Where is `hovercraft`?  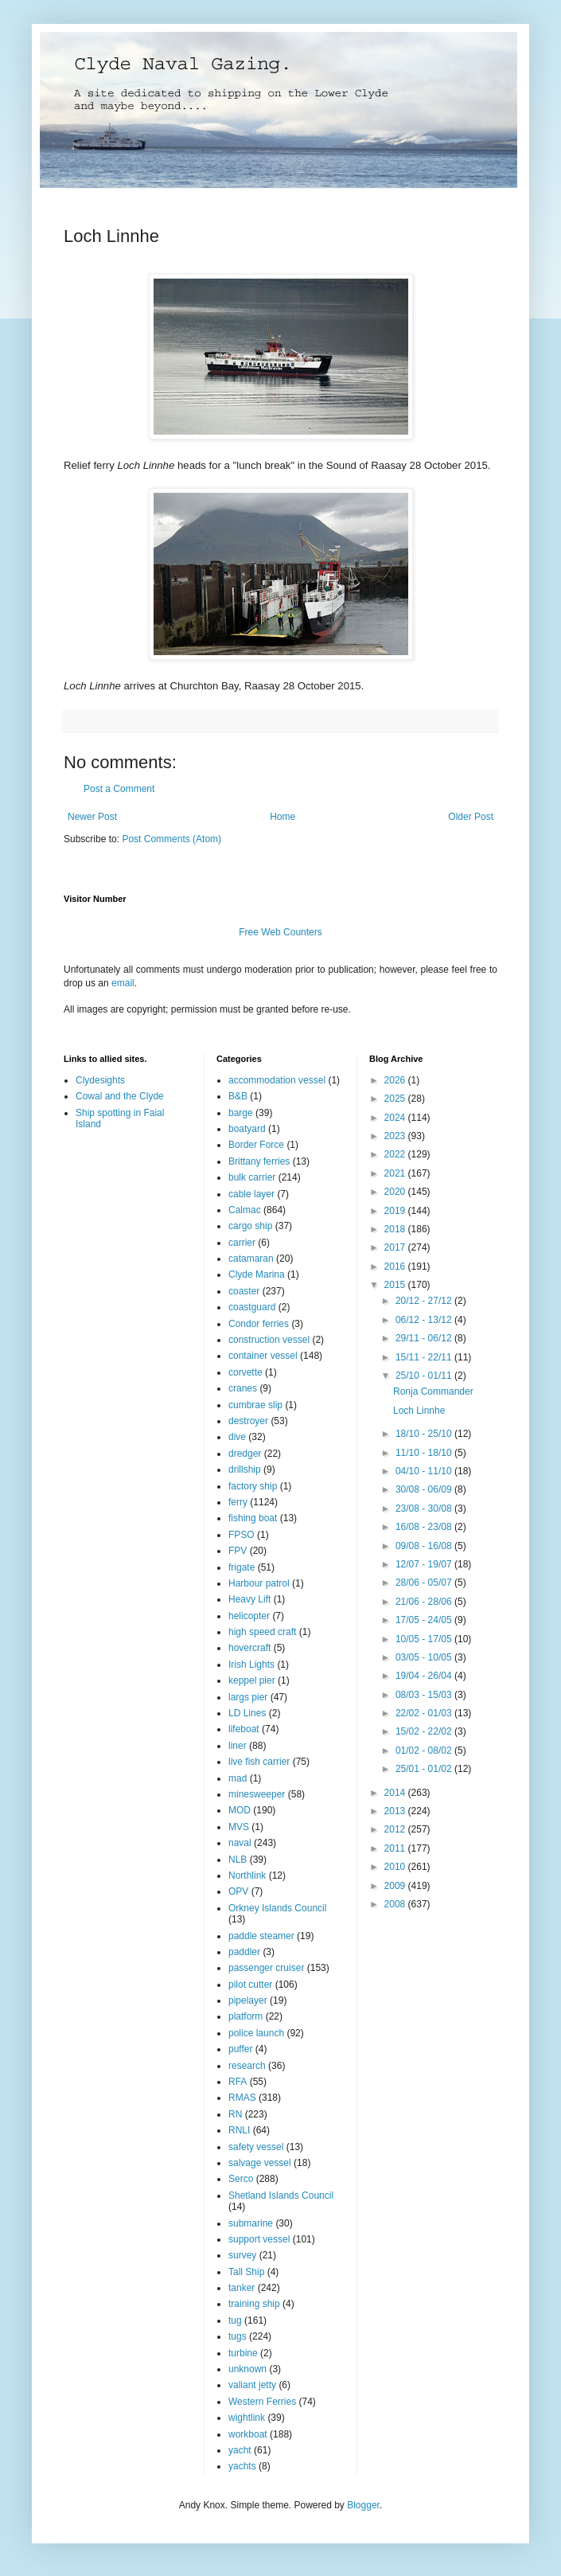
hovercraft is located at coordinates (249, 1647).